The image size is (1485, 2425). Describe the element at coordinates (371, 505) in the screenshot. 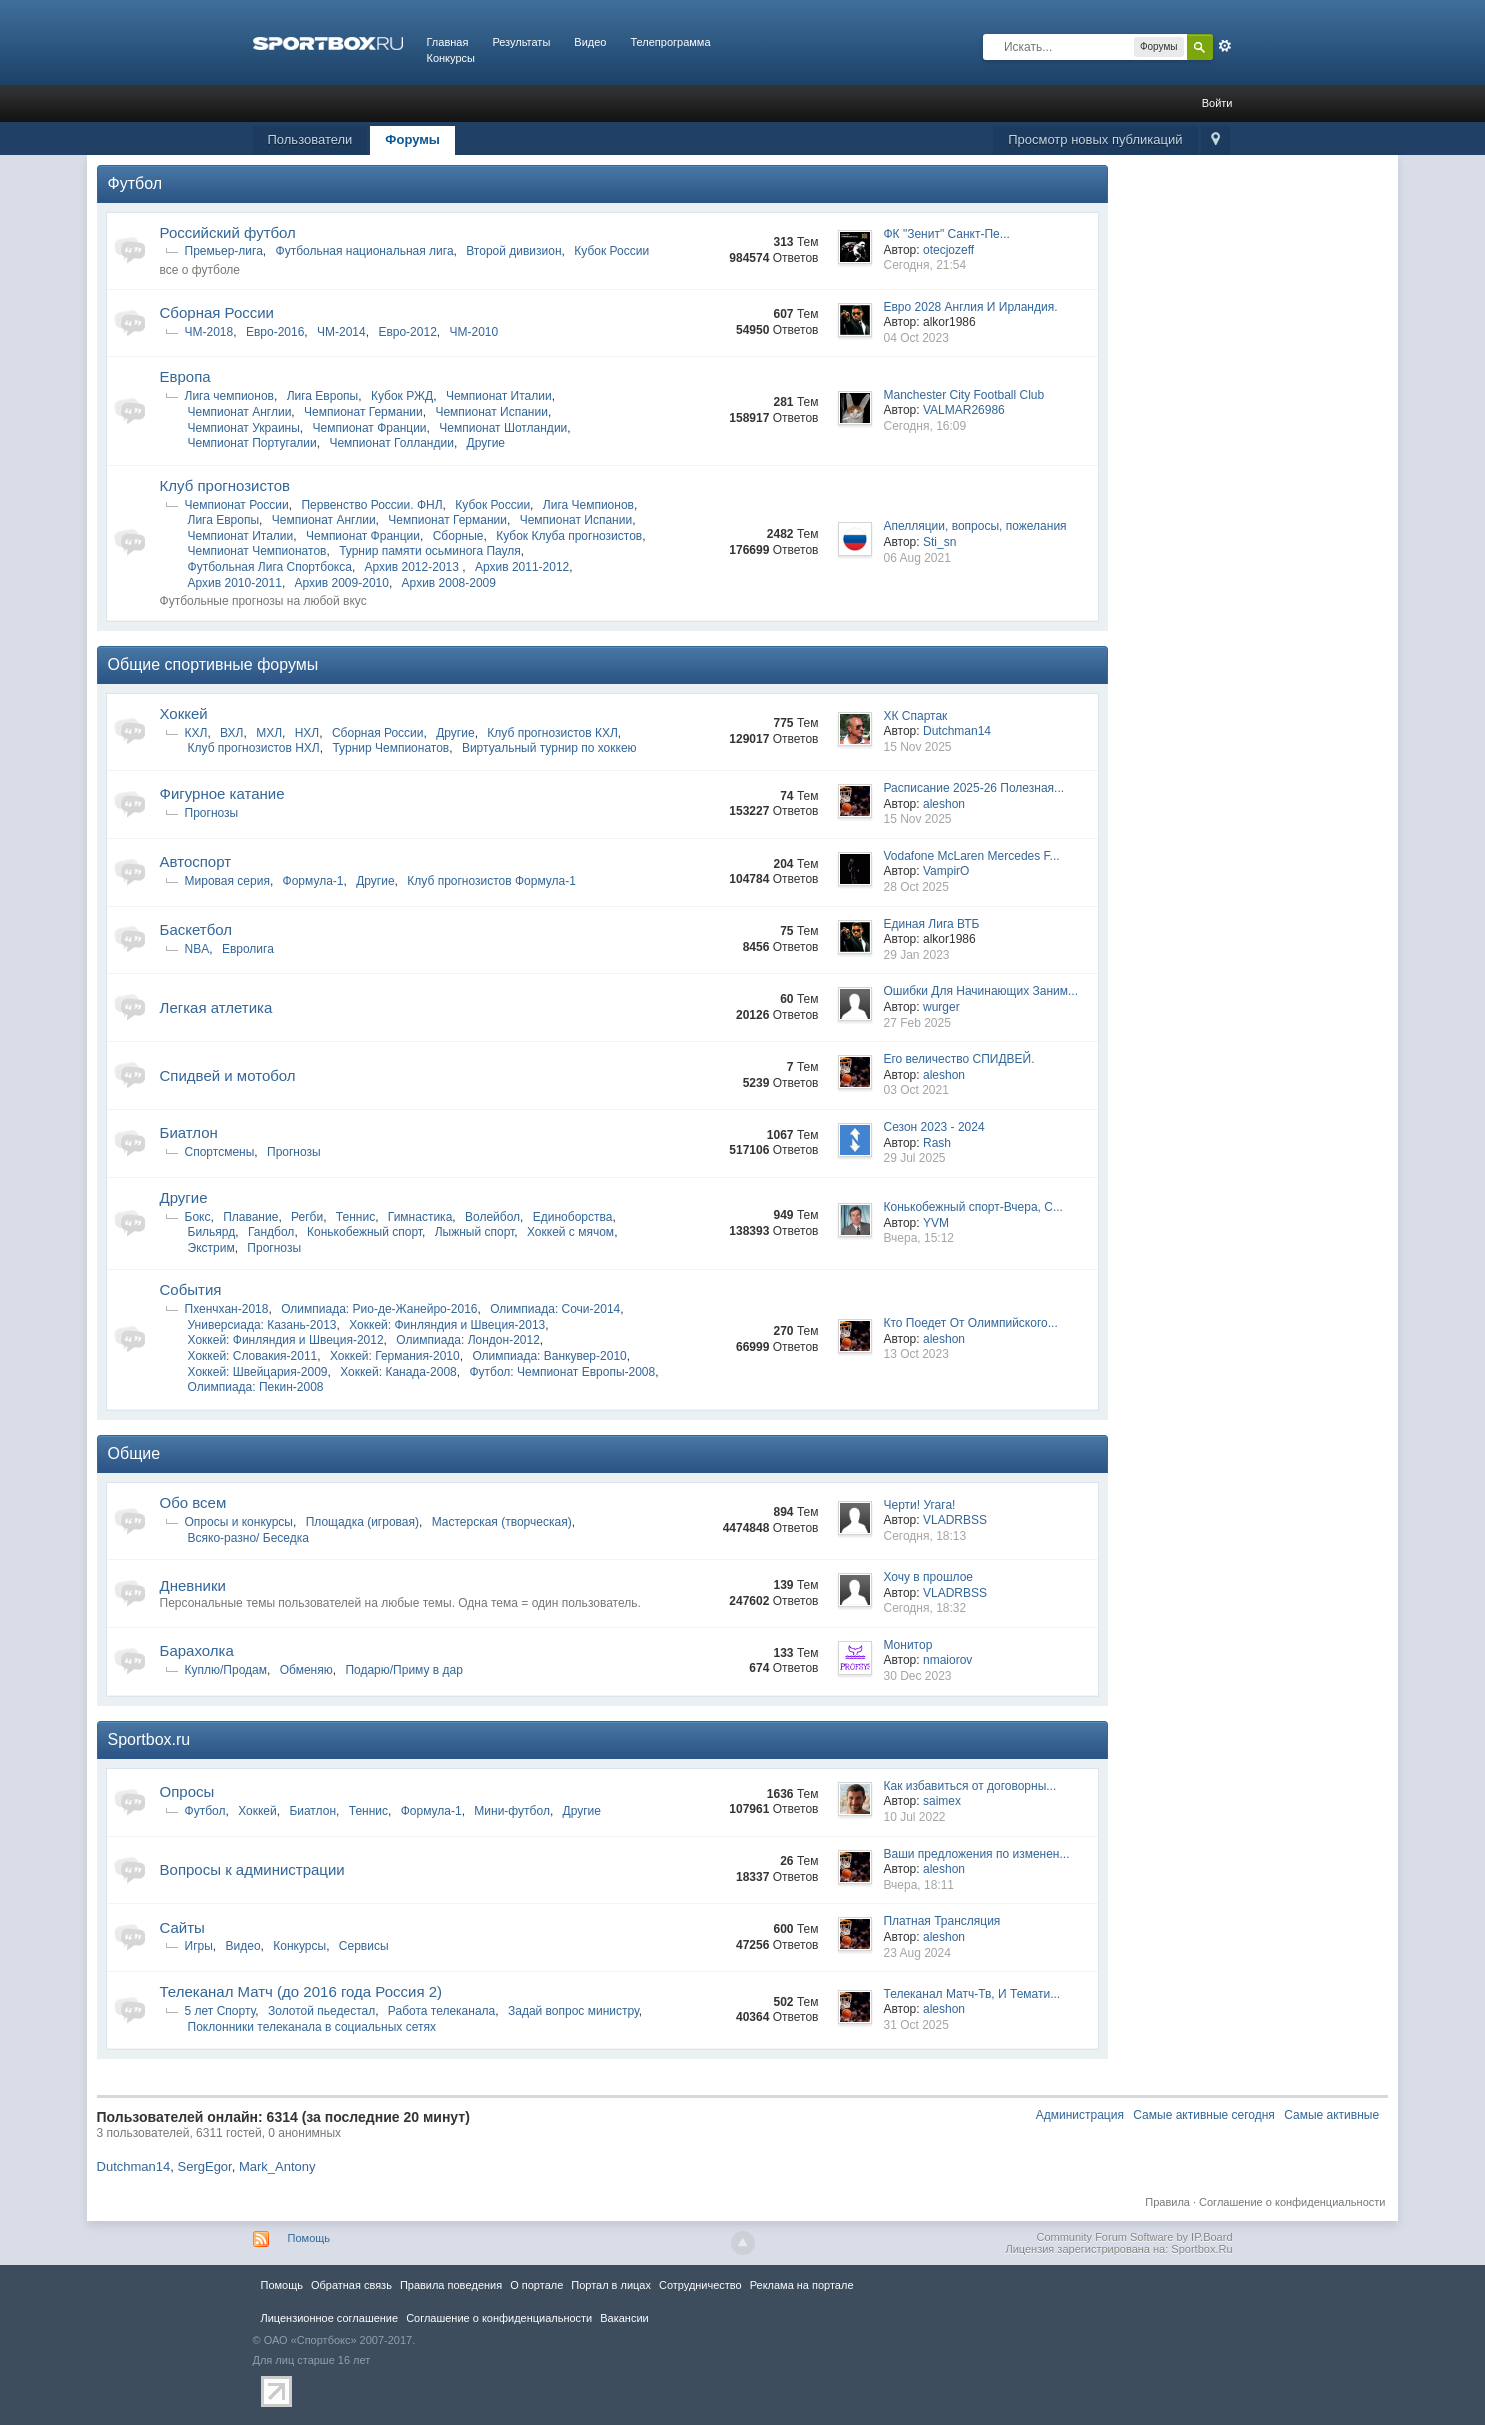

I see `Первенство России. ФНЛ` at that location.